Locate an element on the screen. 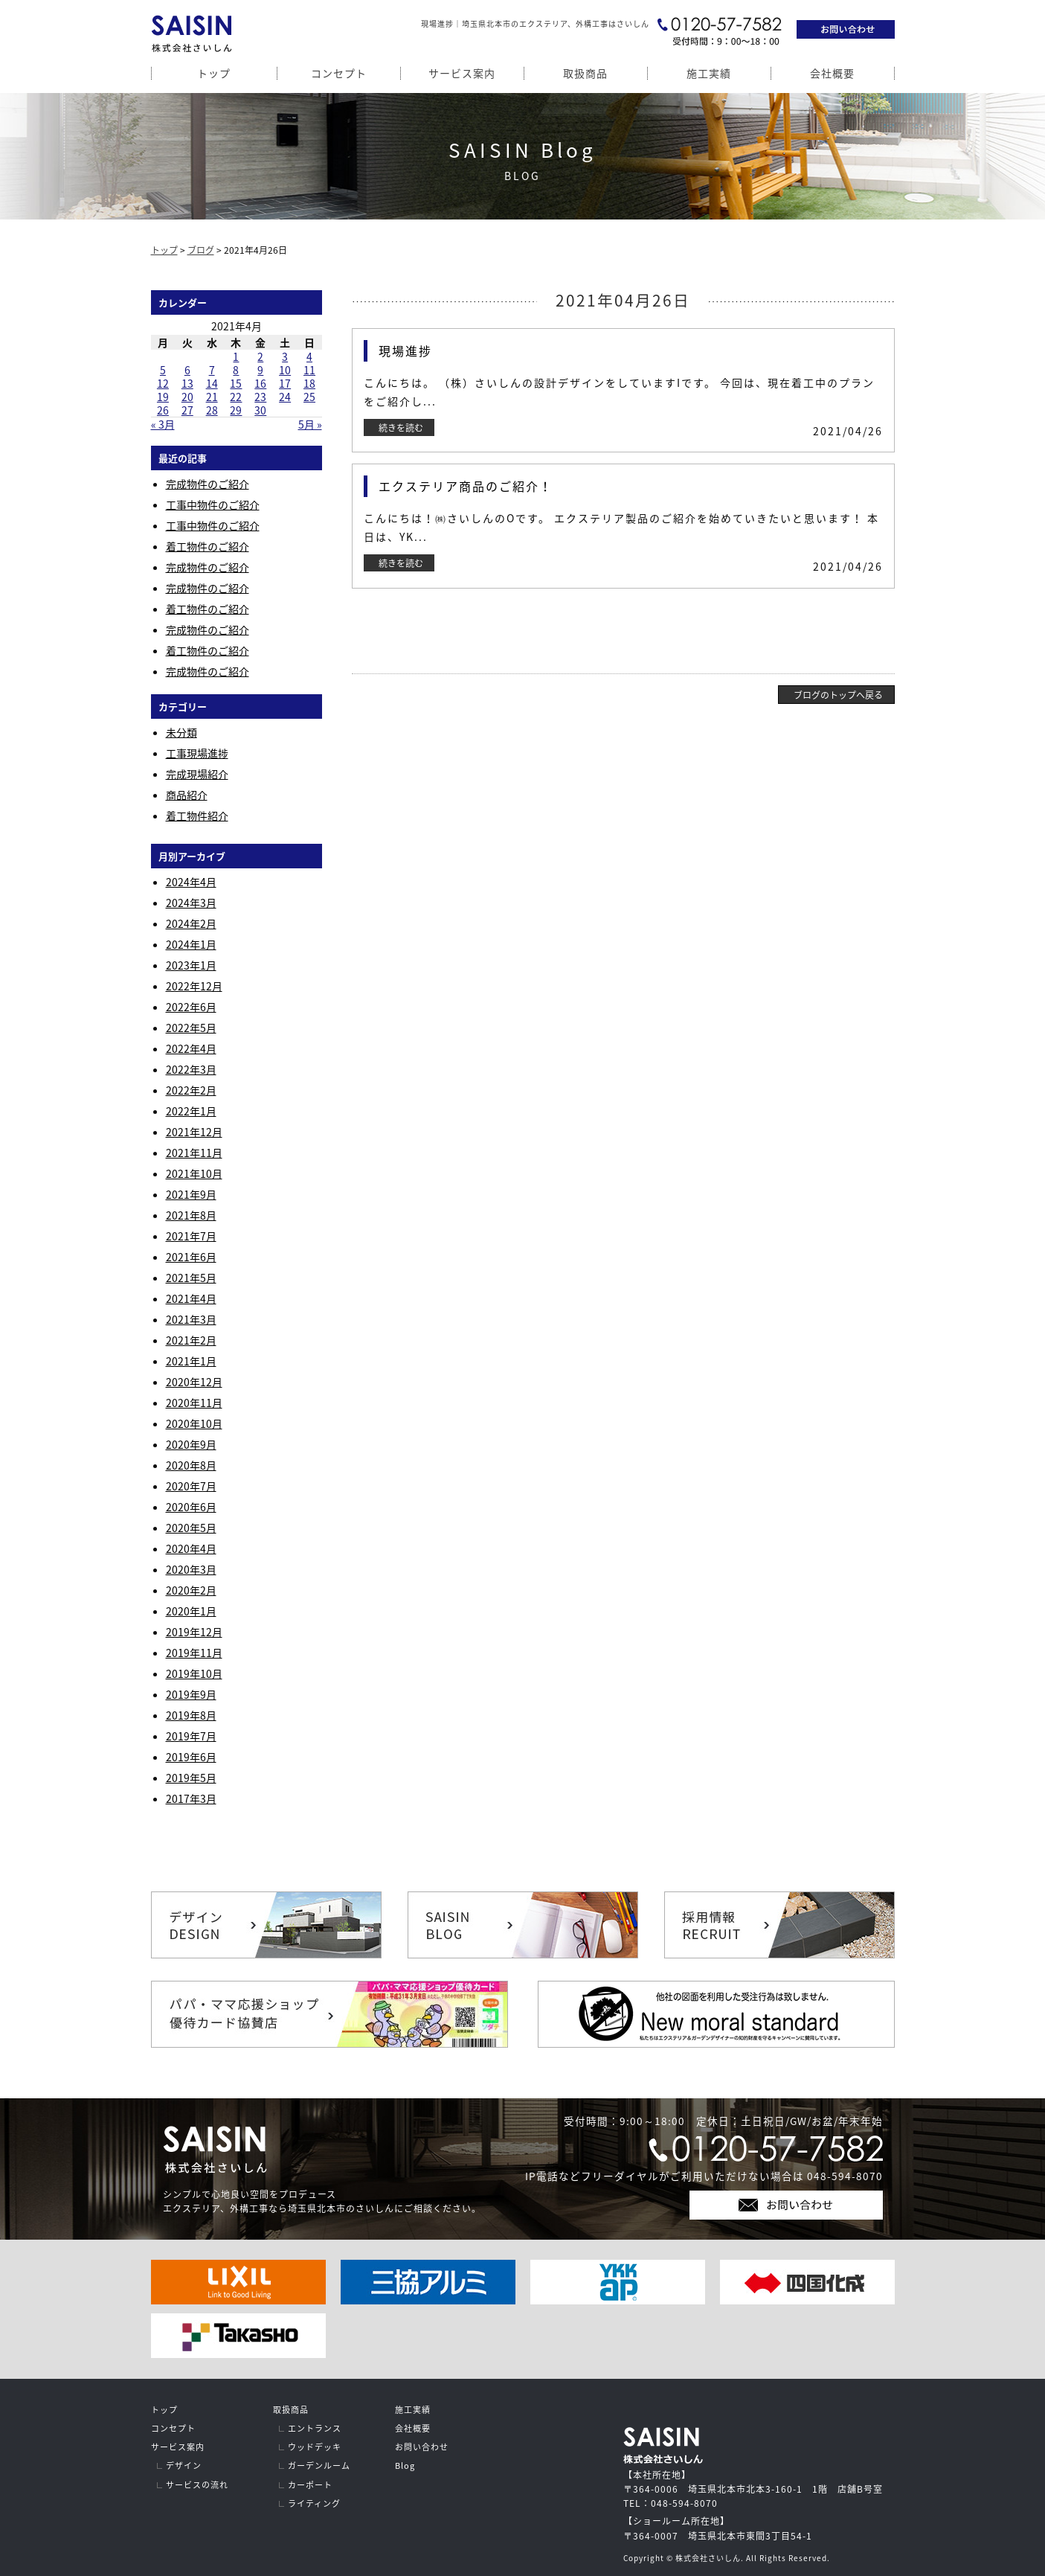  未分類 is located at coordinates (181, 732).